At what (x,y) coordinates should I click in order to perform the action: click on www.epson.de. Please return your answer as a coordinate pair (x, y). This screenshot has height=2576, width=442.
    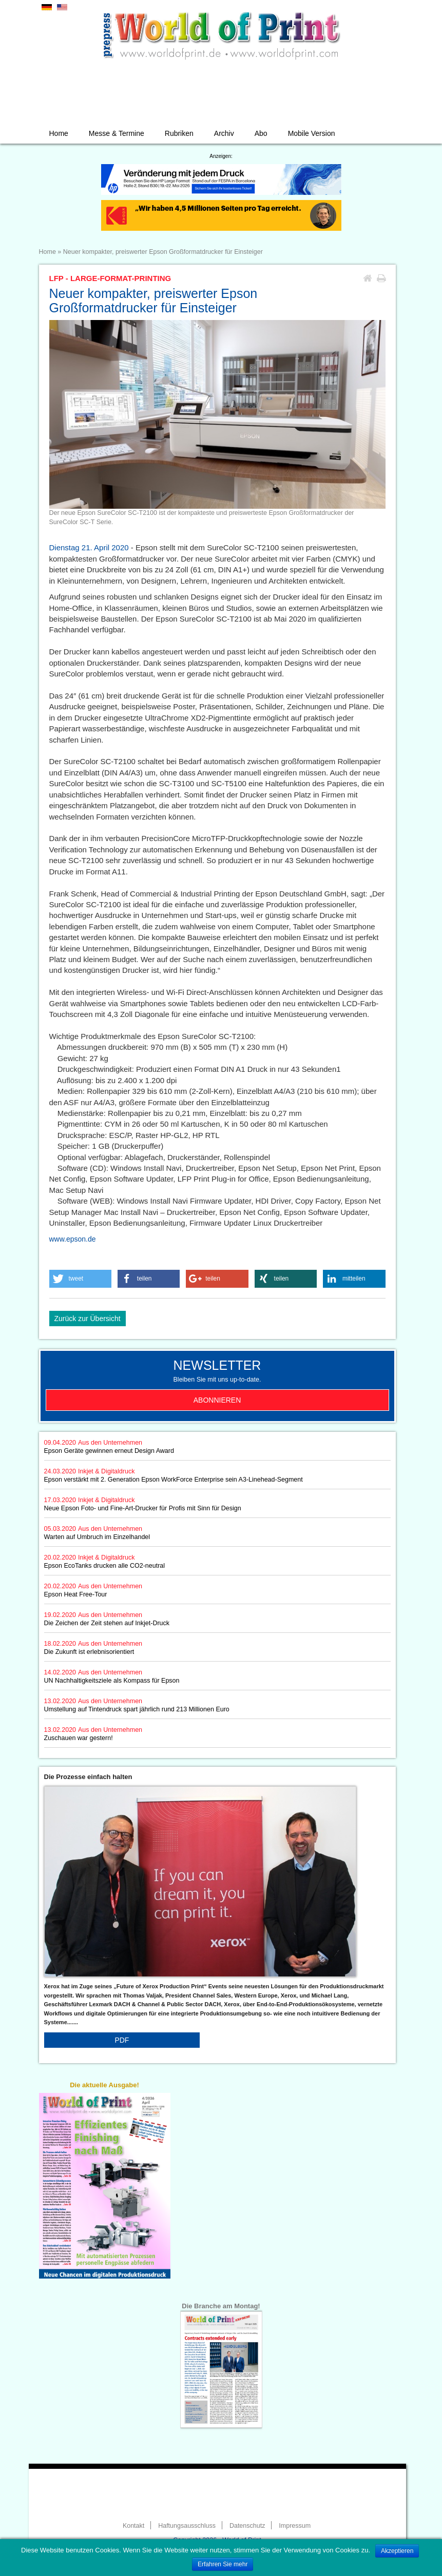
    Looking at the image, I should click on (72, 1239).